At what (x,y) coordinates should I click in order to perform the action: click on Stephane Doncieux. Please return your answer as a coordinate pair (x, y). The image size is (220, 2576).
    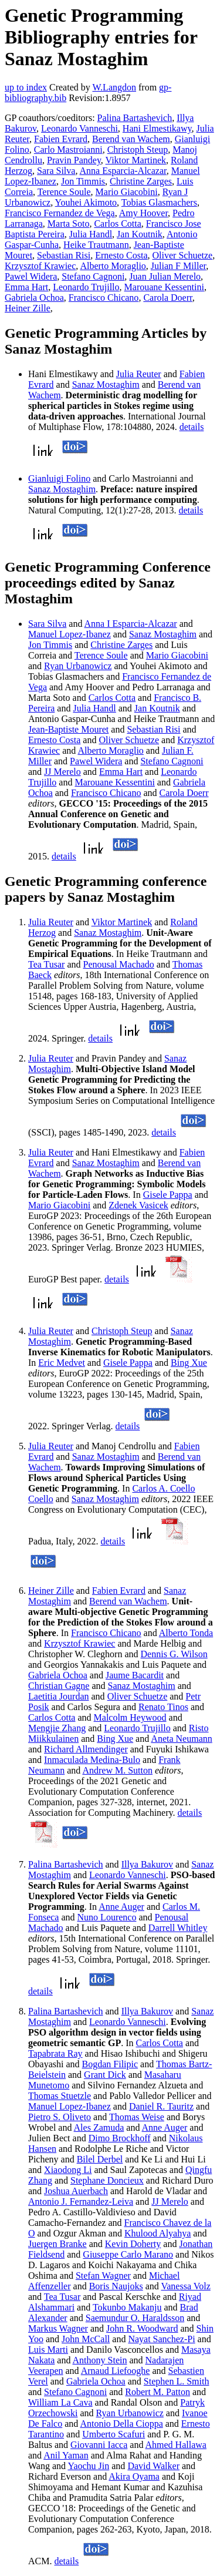
    Looking at the image, I should click on (107, 2180).